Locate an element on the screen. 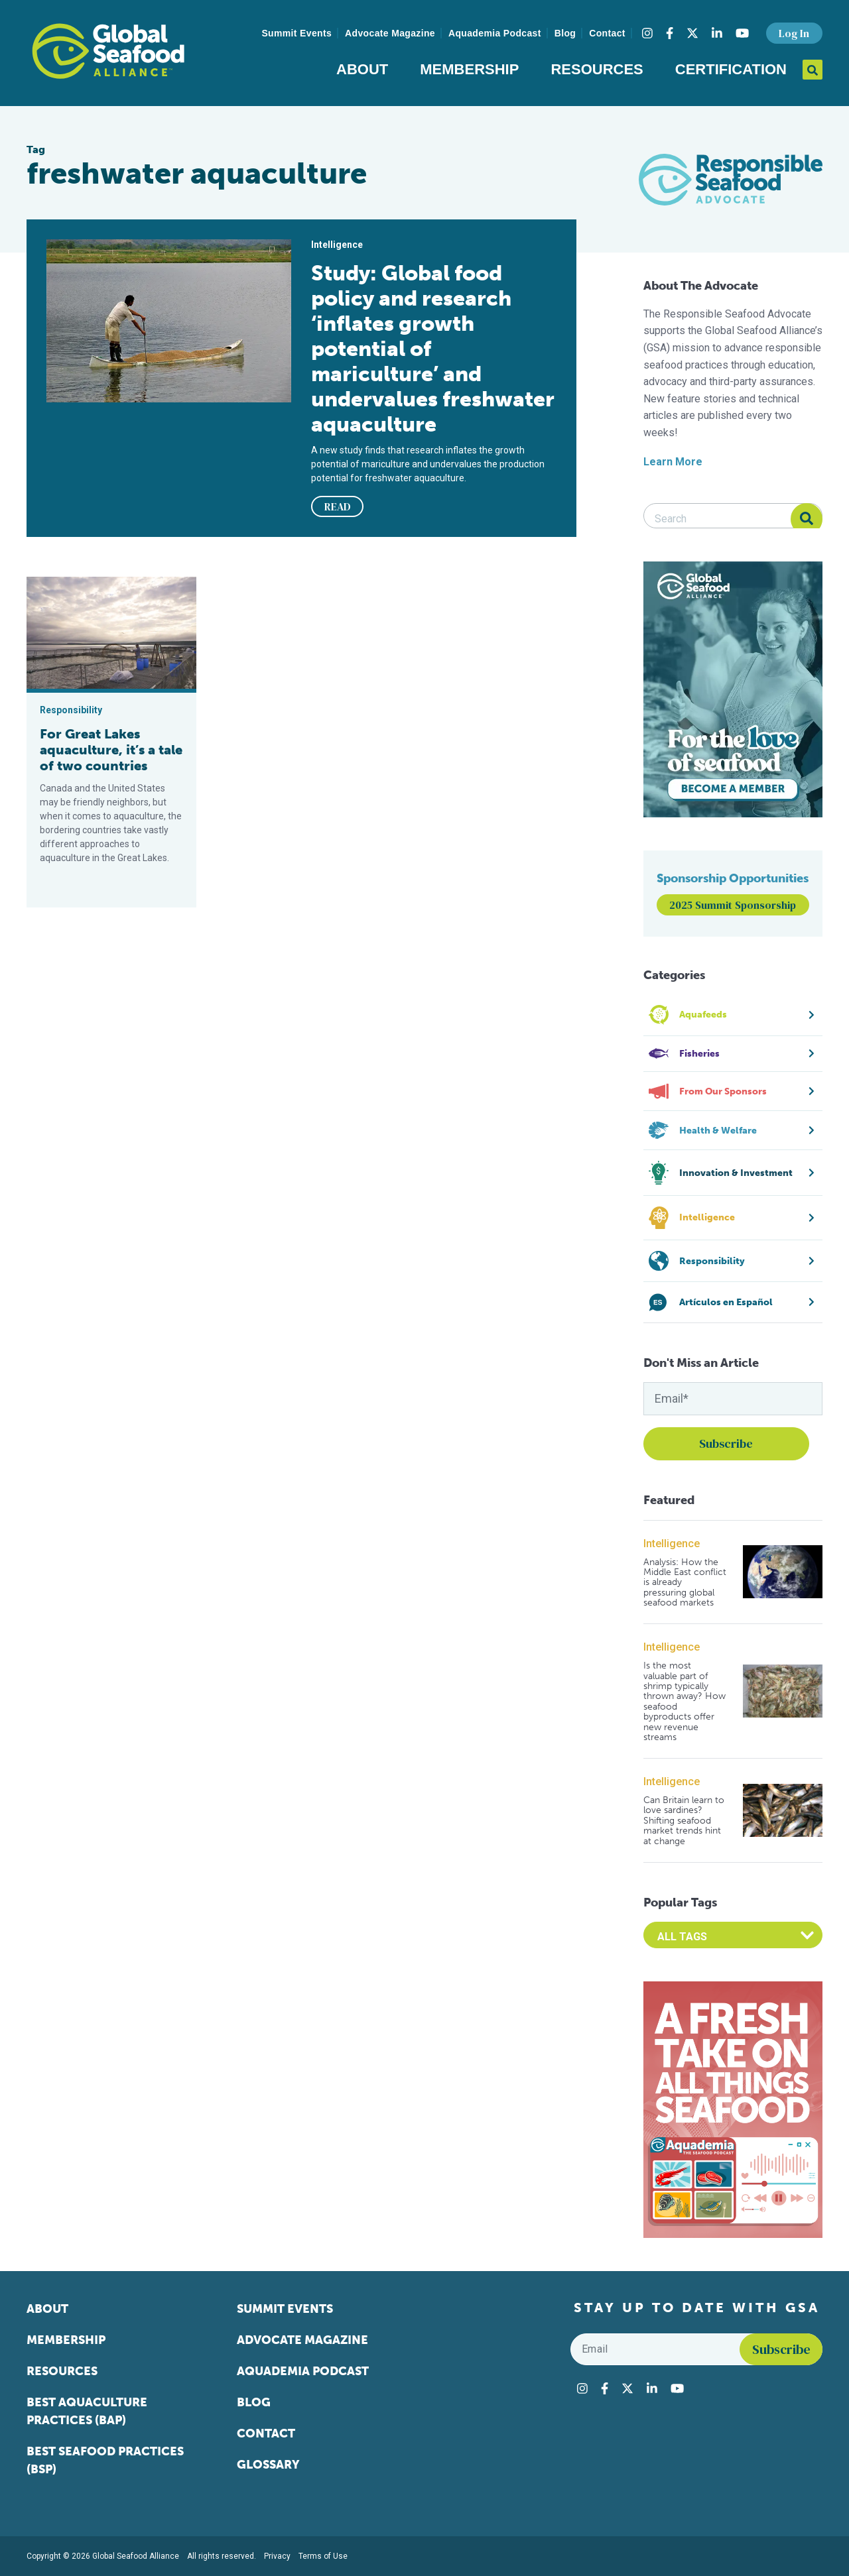 The width and height of the screenshot is (849, 2576). [Visit Global Seafood Alliance on Facebook] is located at coordinates (669, 33).